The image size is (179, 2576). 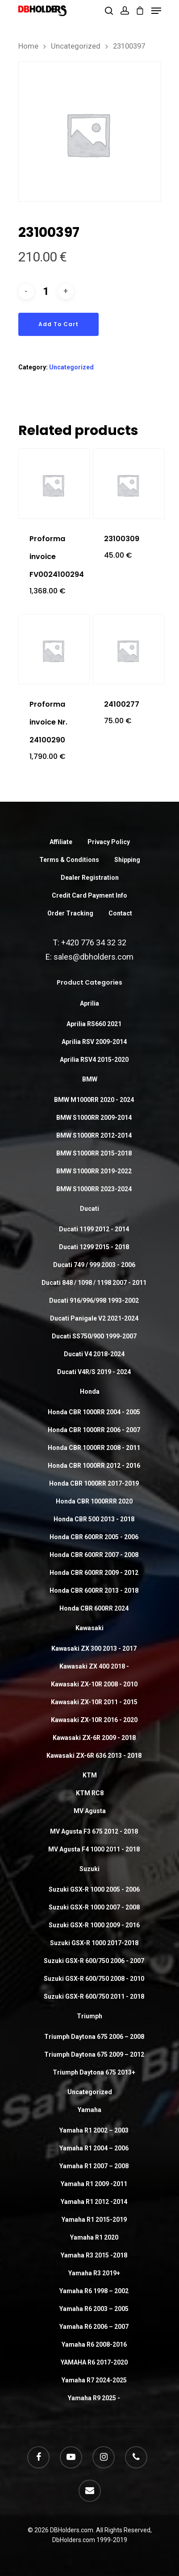 I want to click on YAMAHA R6 2017-2020, so click(x=94, y=2362).